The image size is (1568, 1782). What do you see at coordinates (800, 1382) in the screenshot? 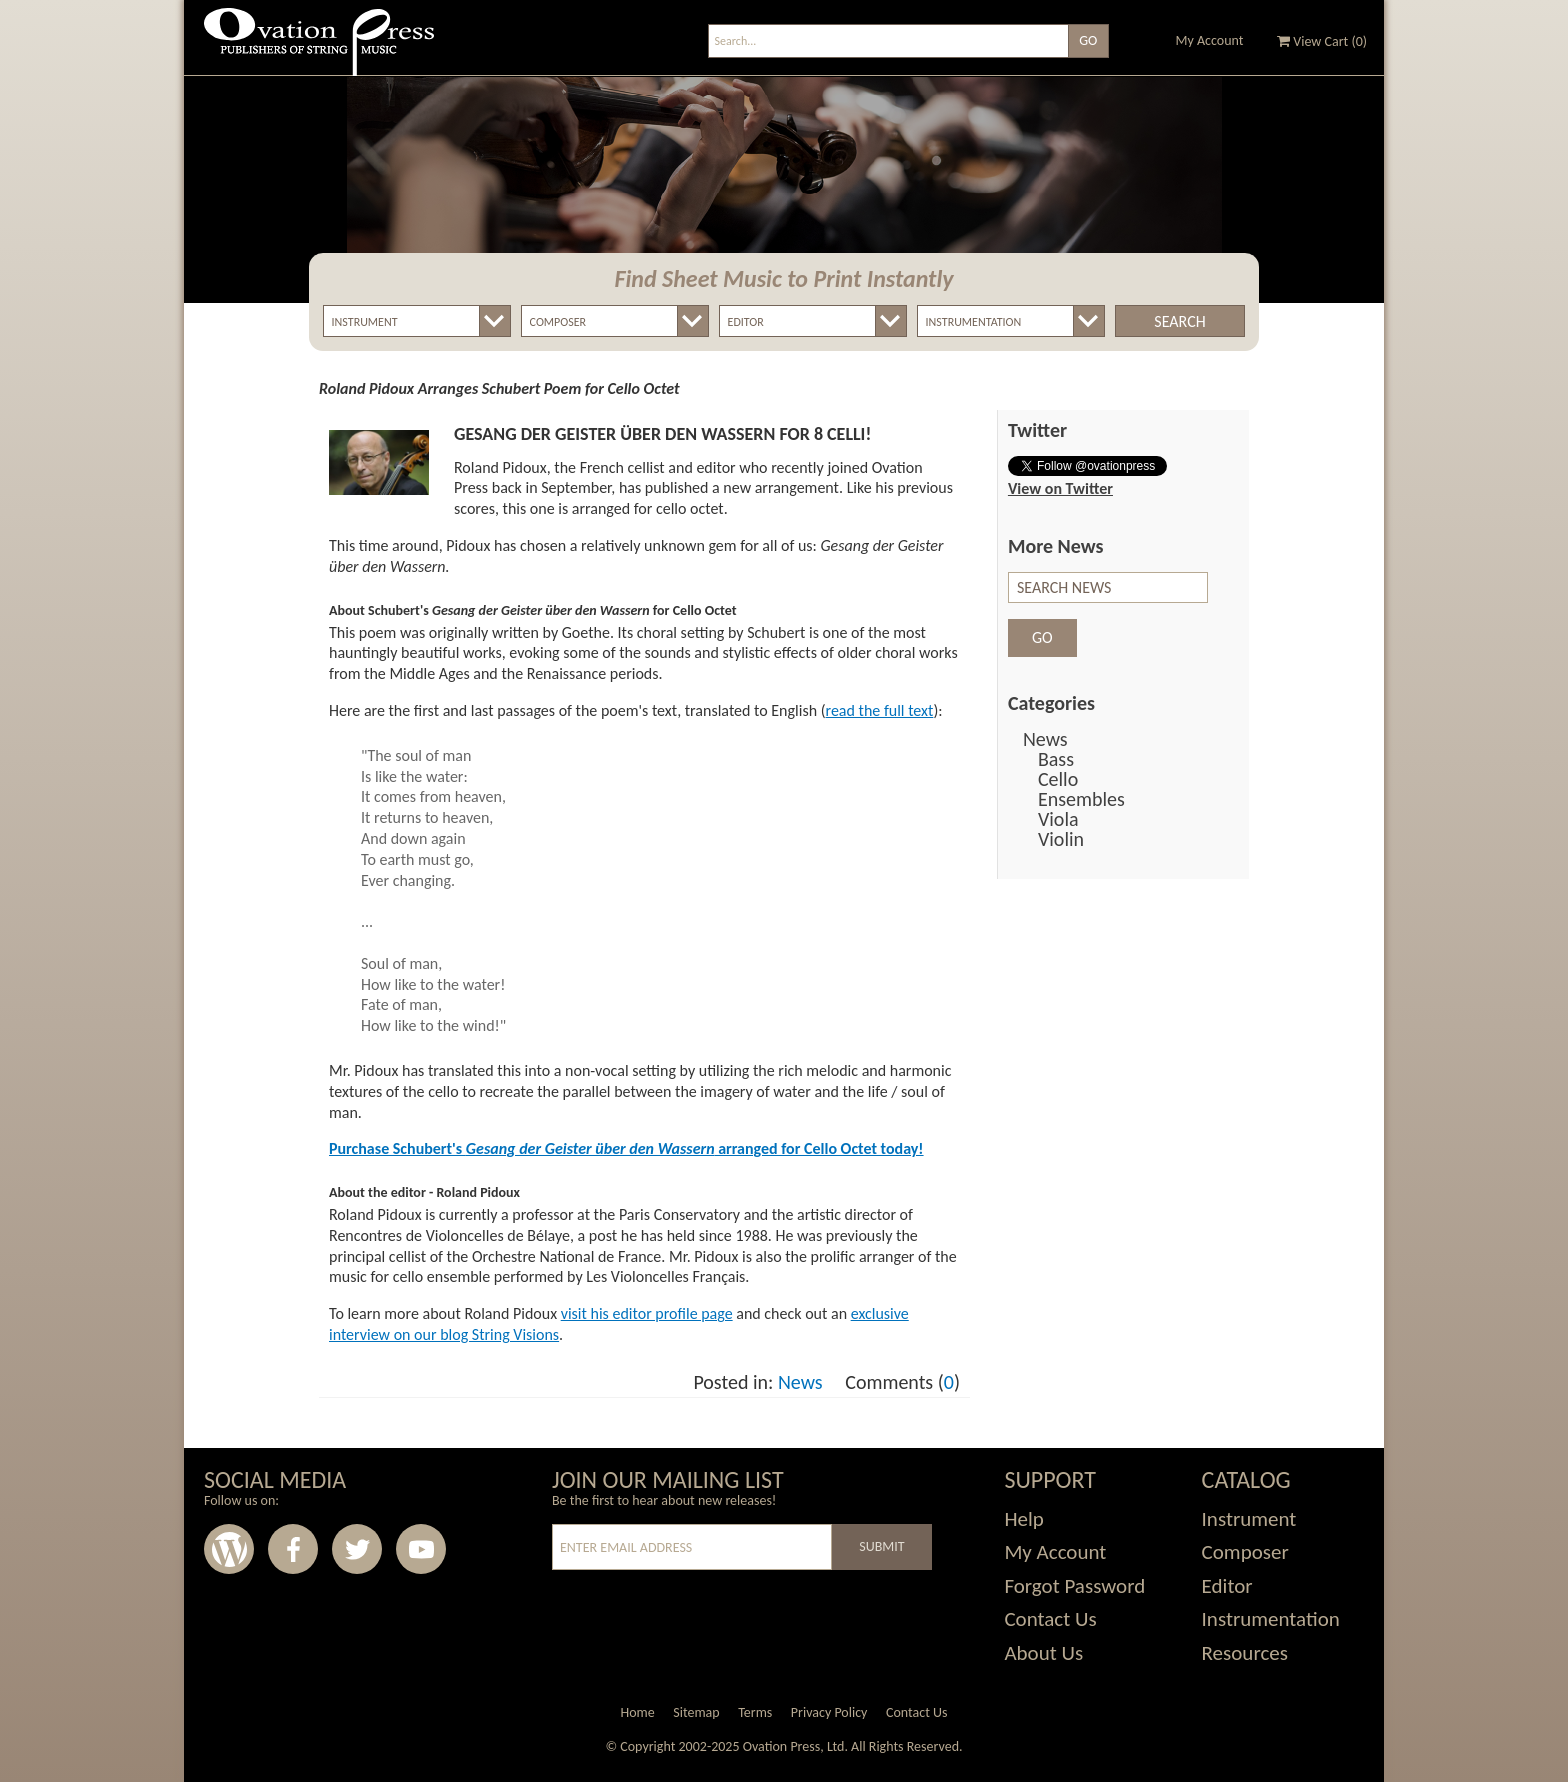
I see `News` at bounding box center [800, 1382].